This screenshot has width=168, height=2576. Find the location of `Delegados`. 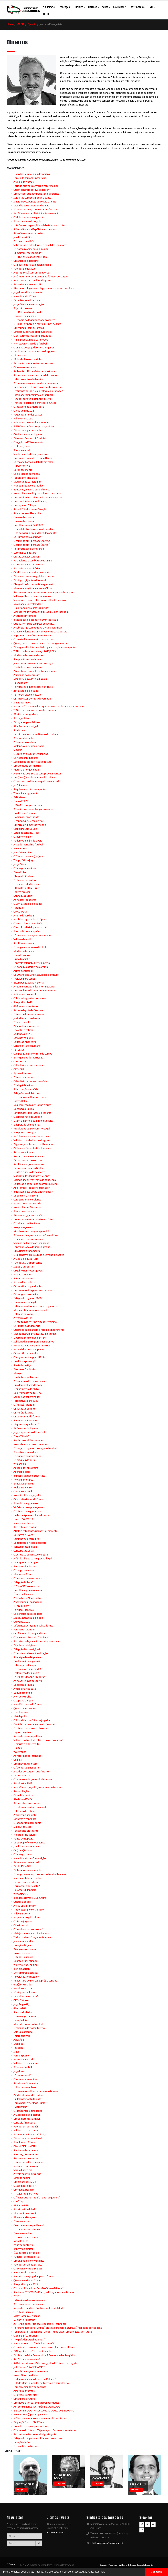

Delegados is located at coordinates (132, 2565).